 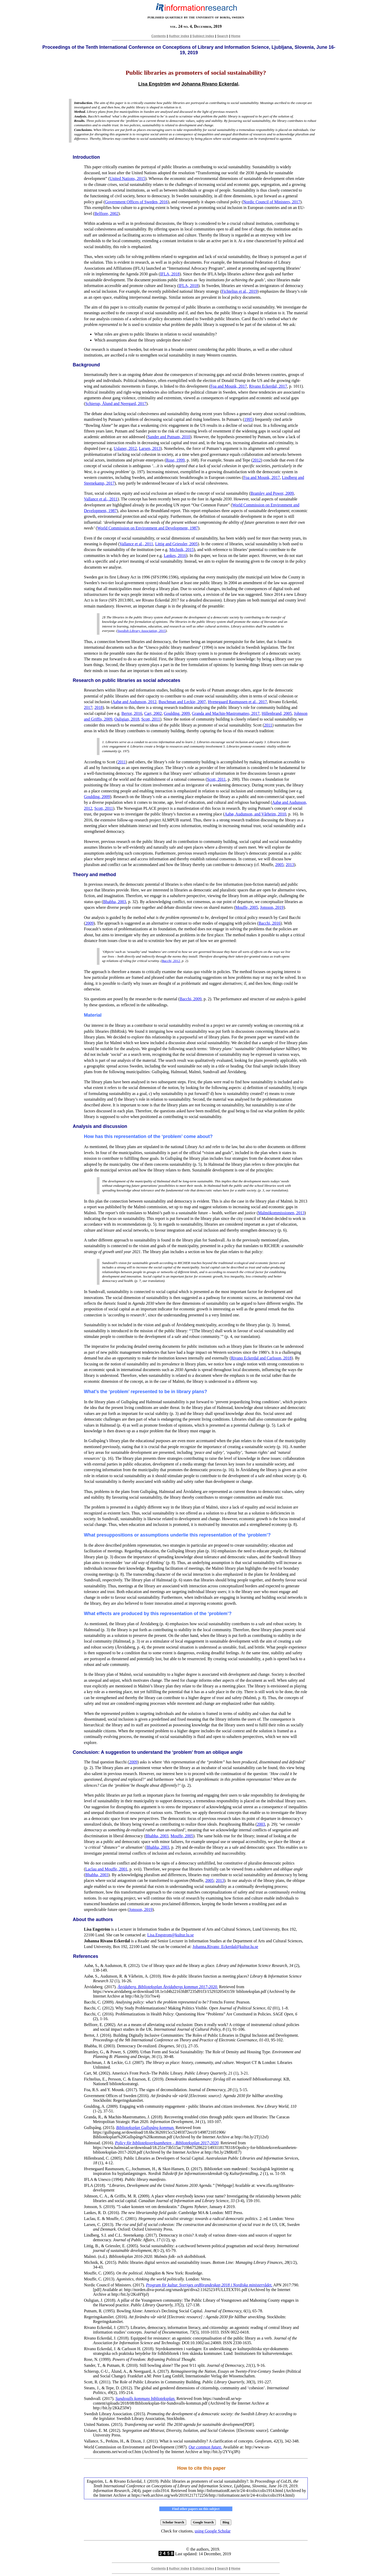 I want to click on Rivano Eckerdal and Carlsson, 2018, so click(x=261, y=1358).